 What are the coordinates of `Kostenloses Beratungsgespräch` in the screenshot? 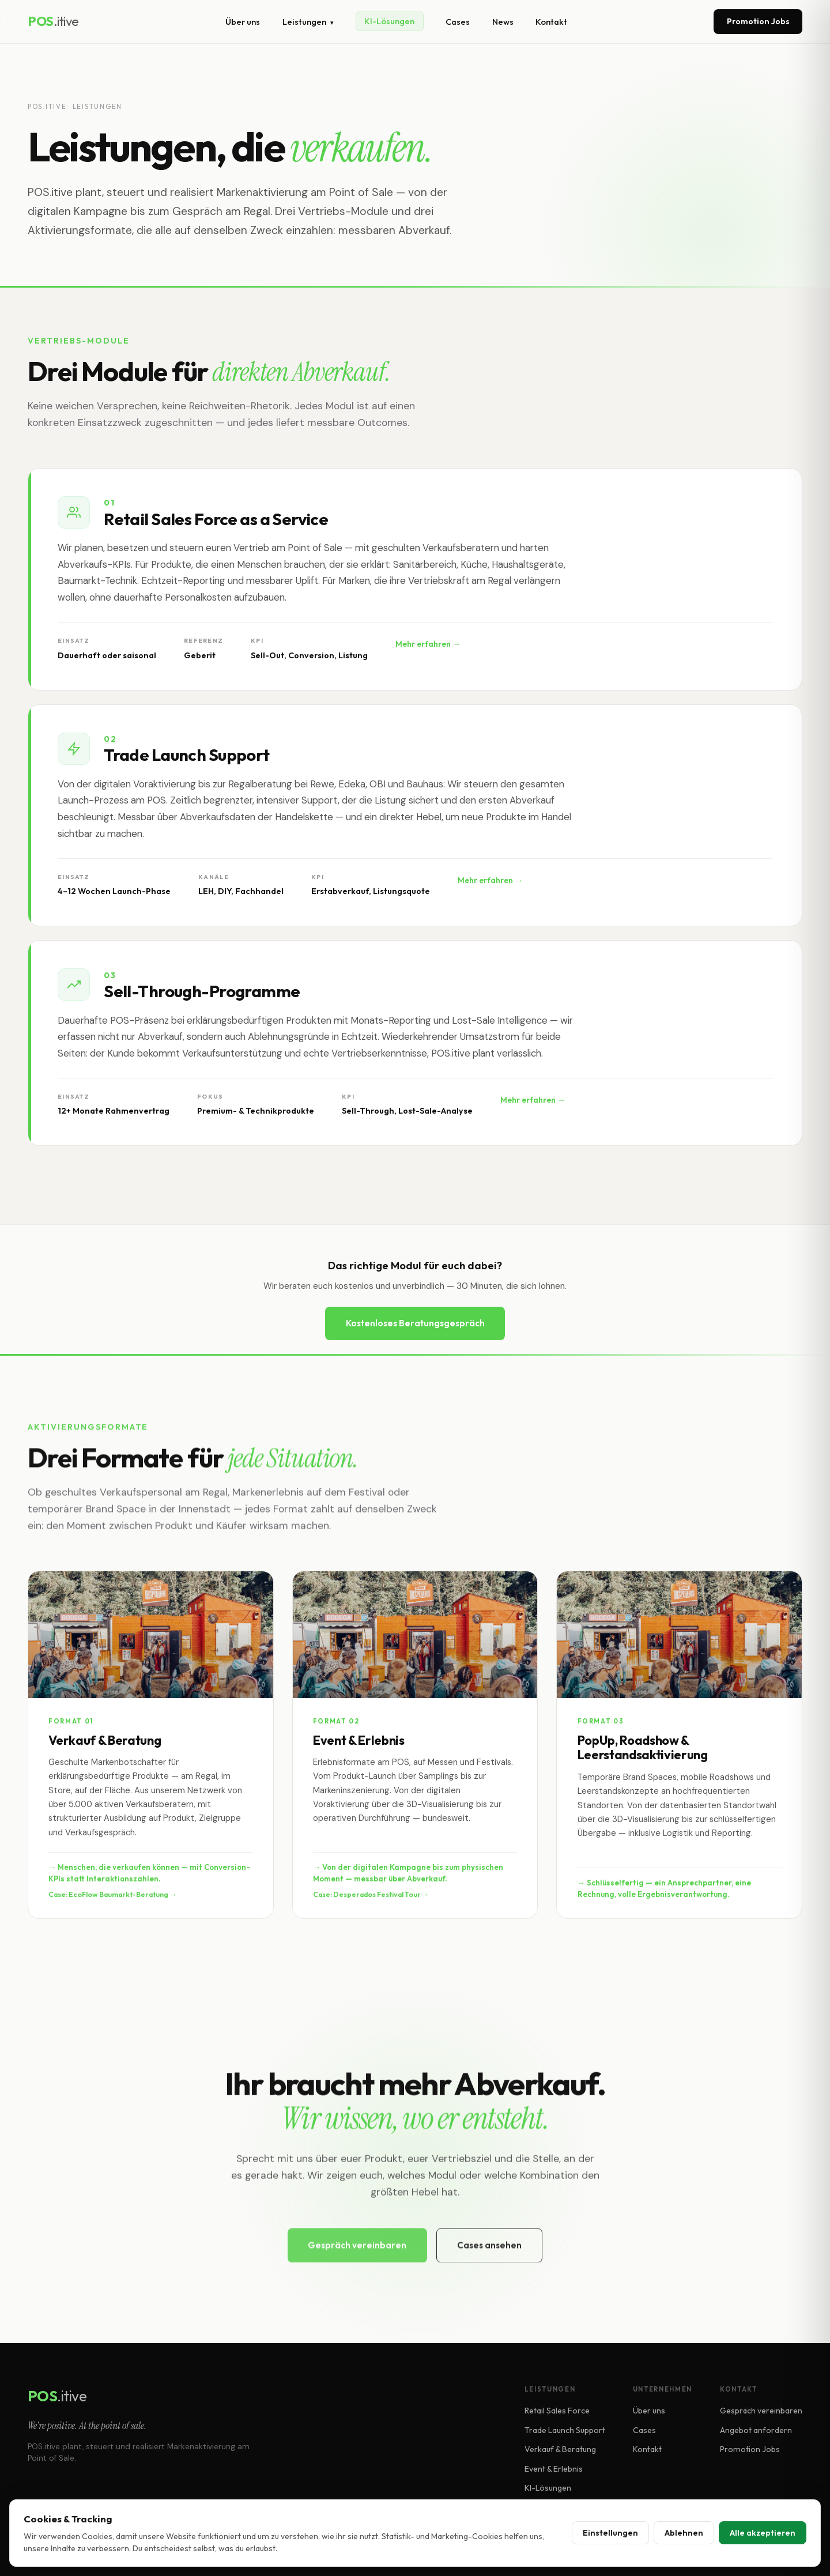 It's located at (415, 1323).